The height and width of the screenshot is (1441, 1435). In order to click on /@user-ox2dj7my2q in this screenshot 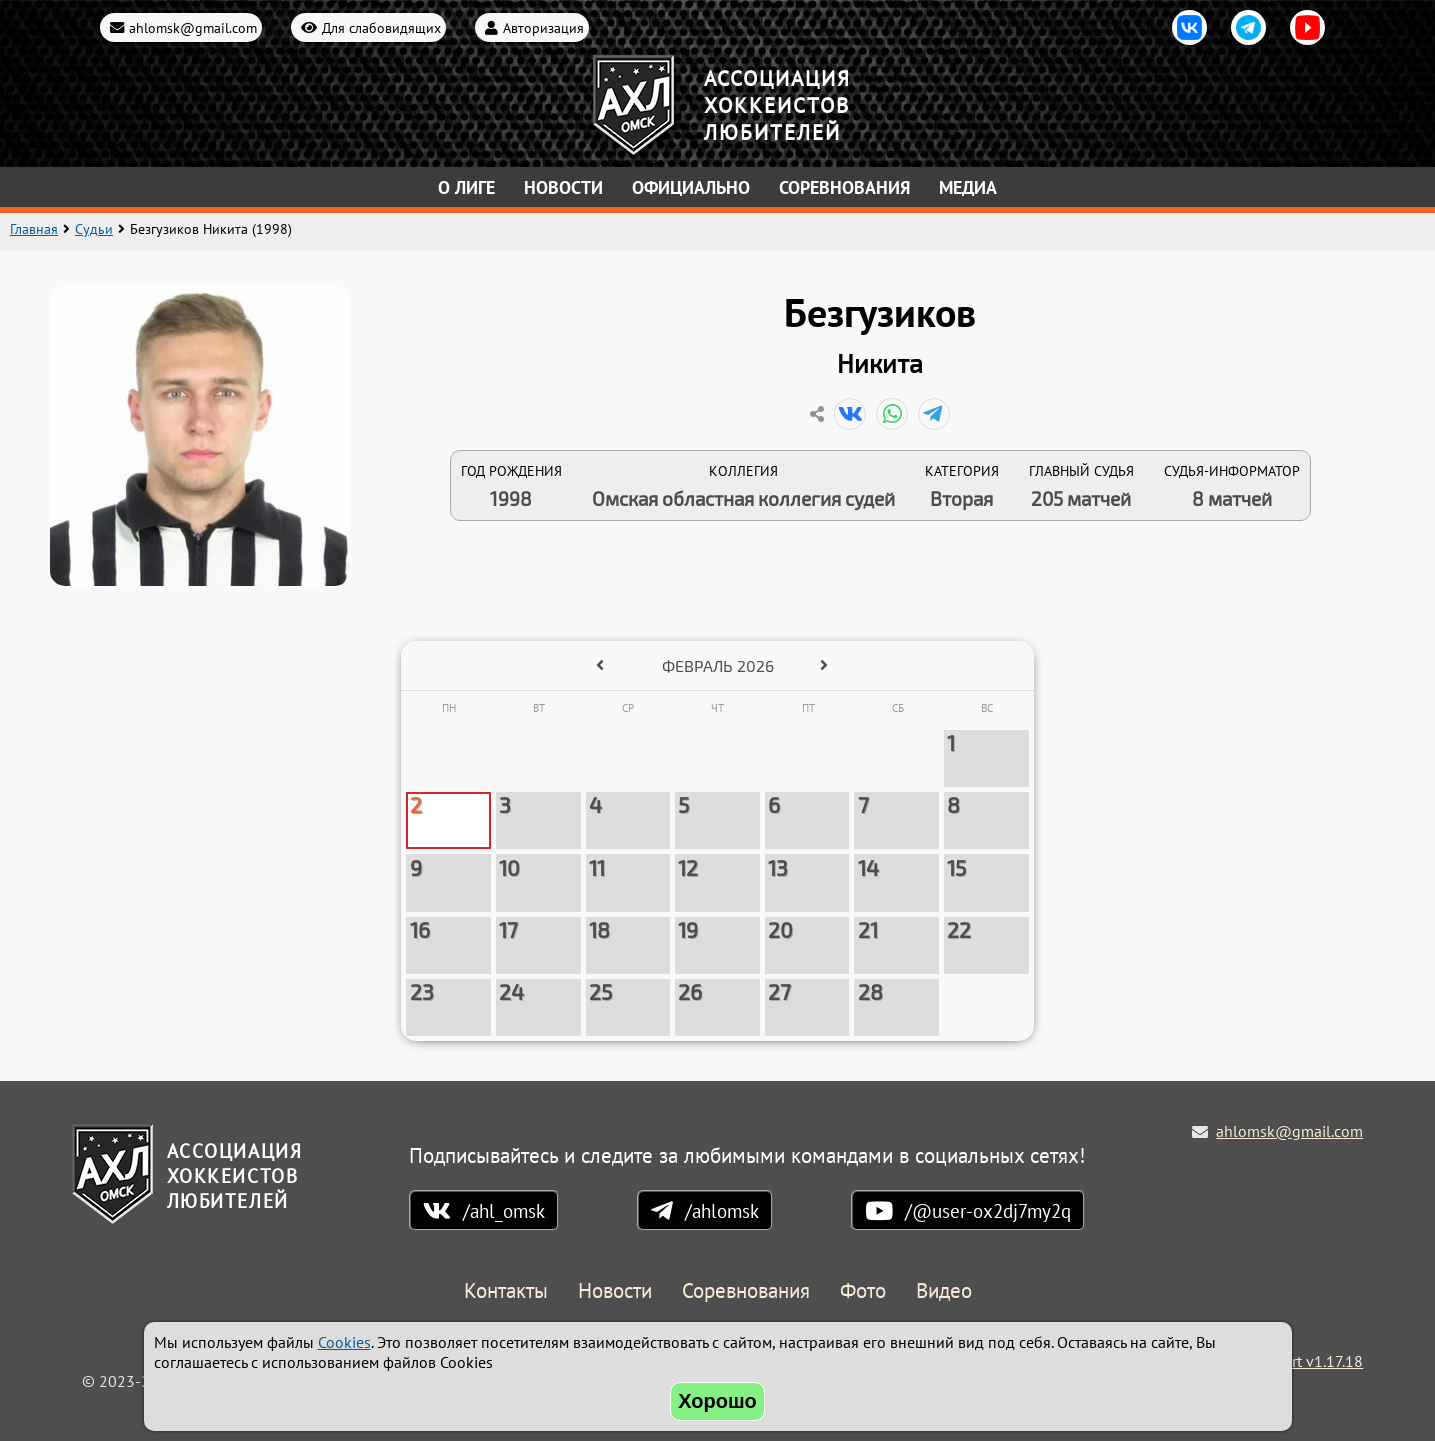, I will do `click(988, 1210)`.